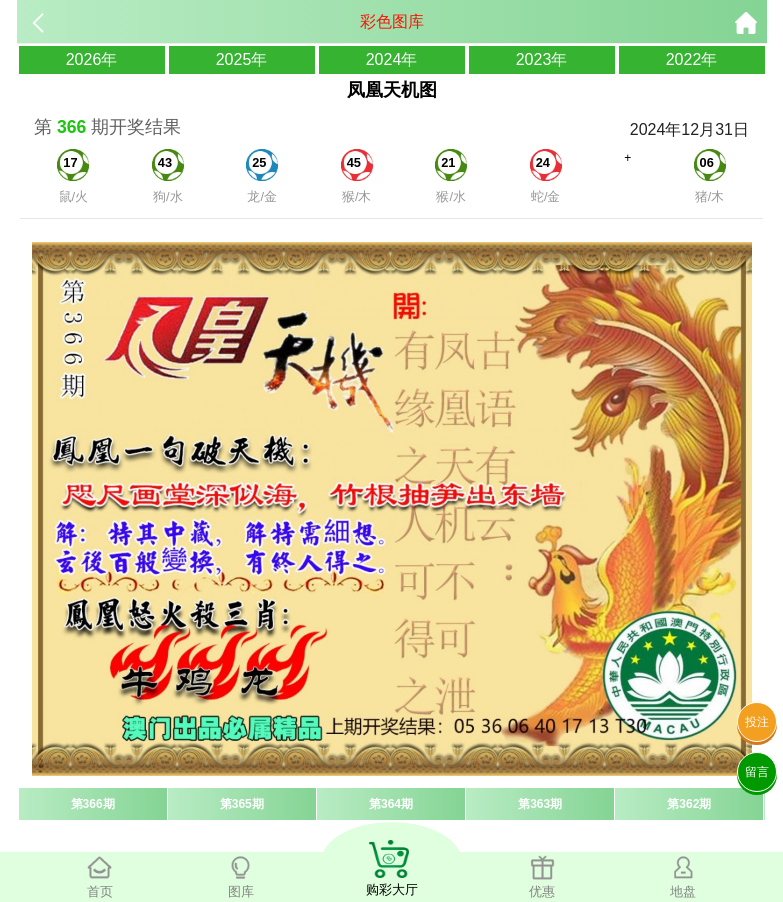 This screenshot has height=902, width=783. I want to click on 2022年, so click(692, 59).